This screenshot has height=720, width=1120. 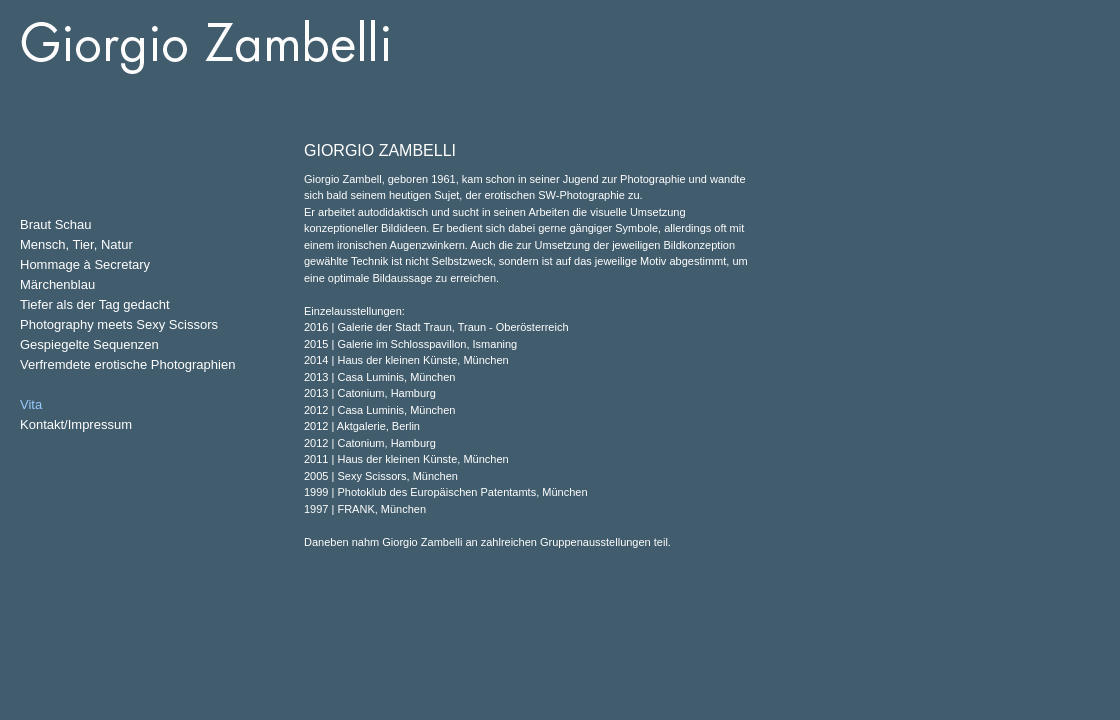 What do you see at coordinates (57, 284) in the screenshot?
I see `Märchenblau` at bounding box center [57, 284].